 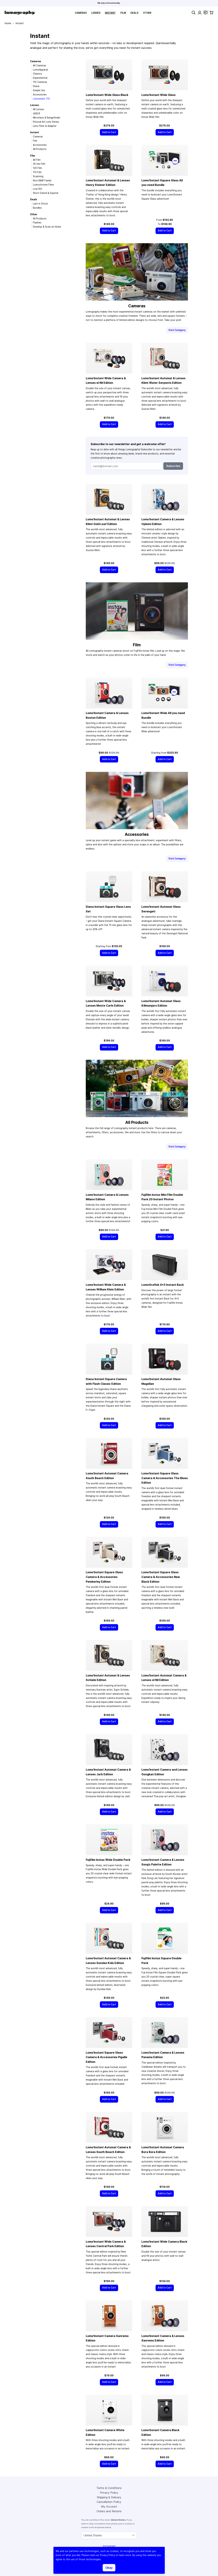 What do you see at coordinates (46, 117) in the screenshot?
I see `Mirrorless & Rangefinder` at bounding box center [46, 117].